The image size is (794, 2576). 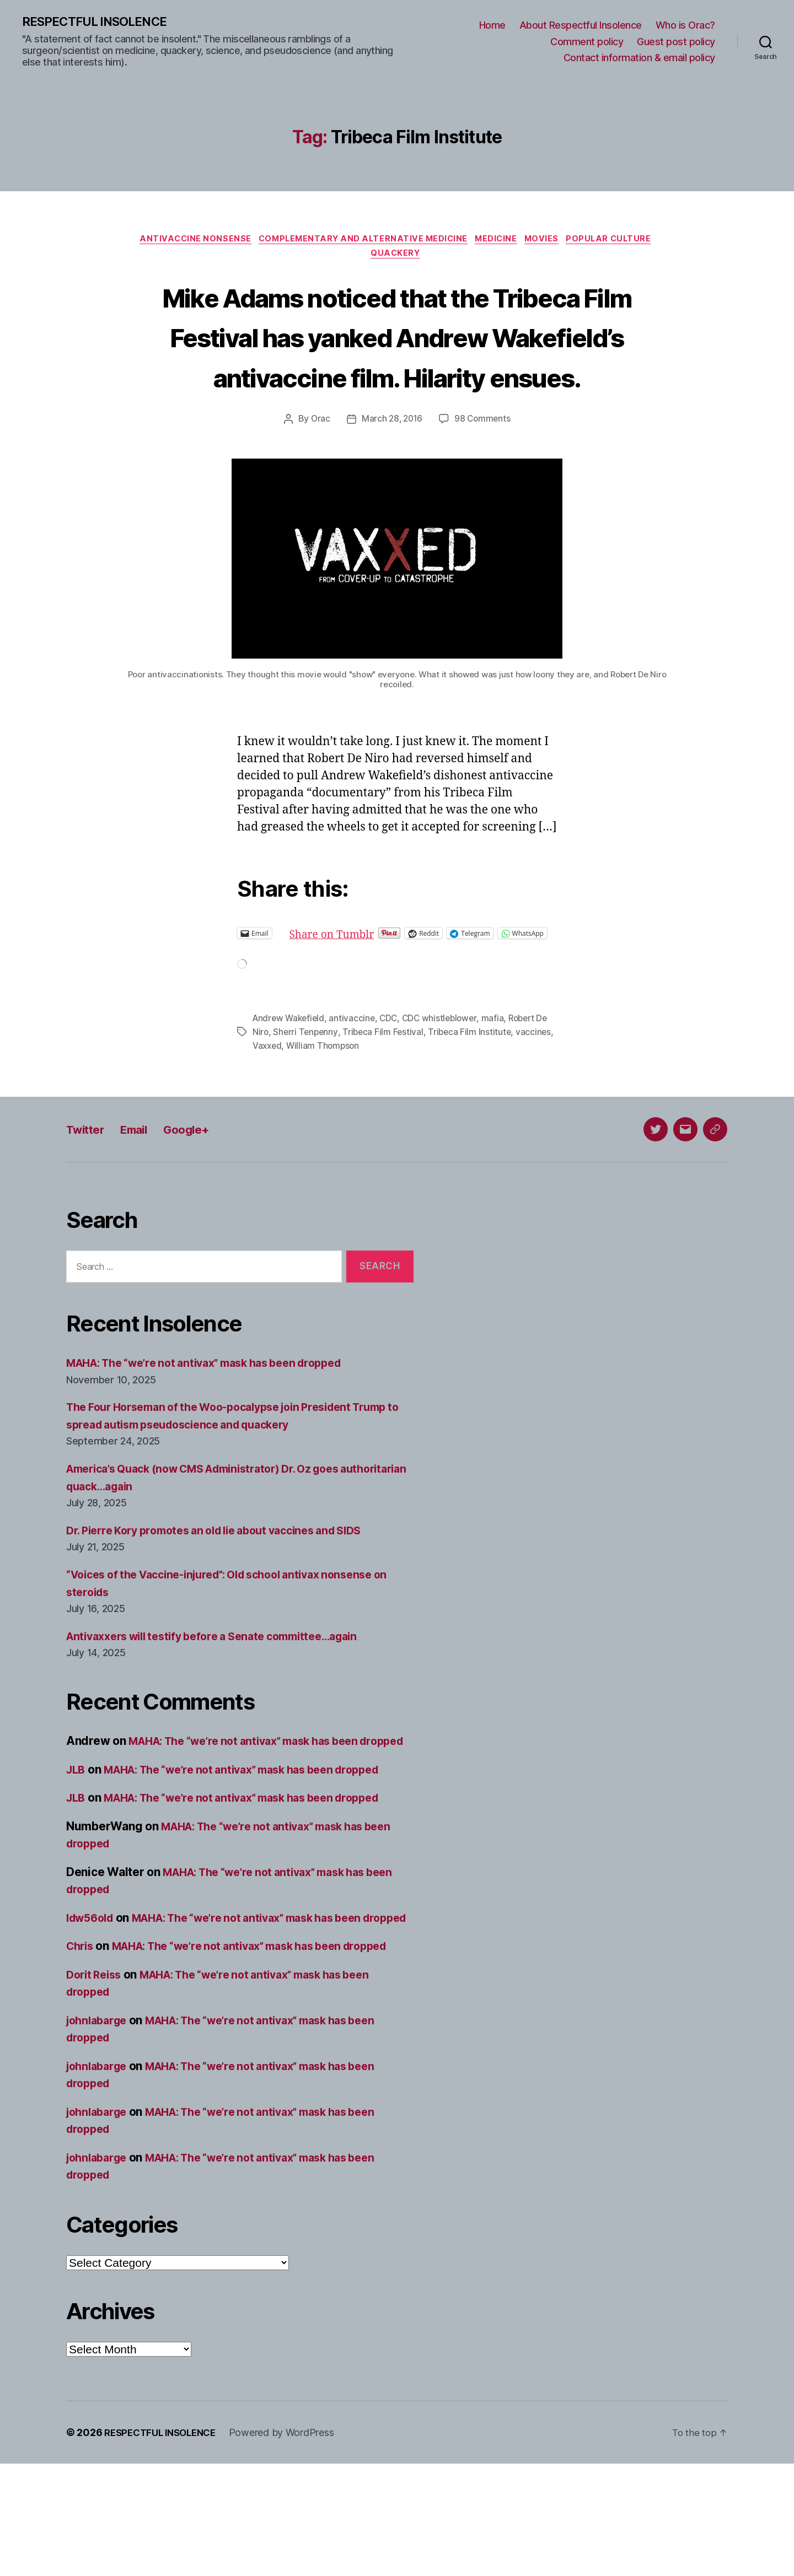 What do you see at coordinates (308, 1106) in the screenshot?
I see `Vaxxed` at bounding box center [308, 1106].